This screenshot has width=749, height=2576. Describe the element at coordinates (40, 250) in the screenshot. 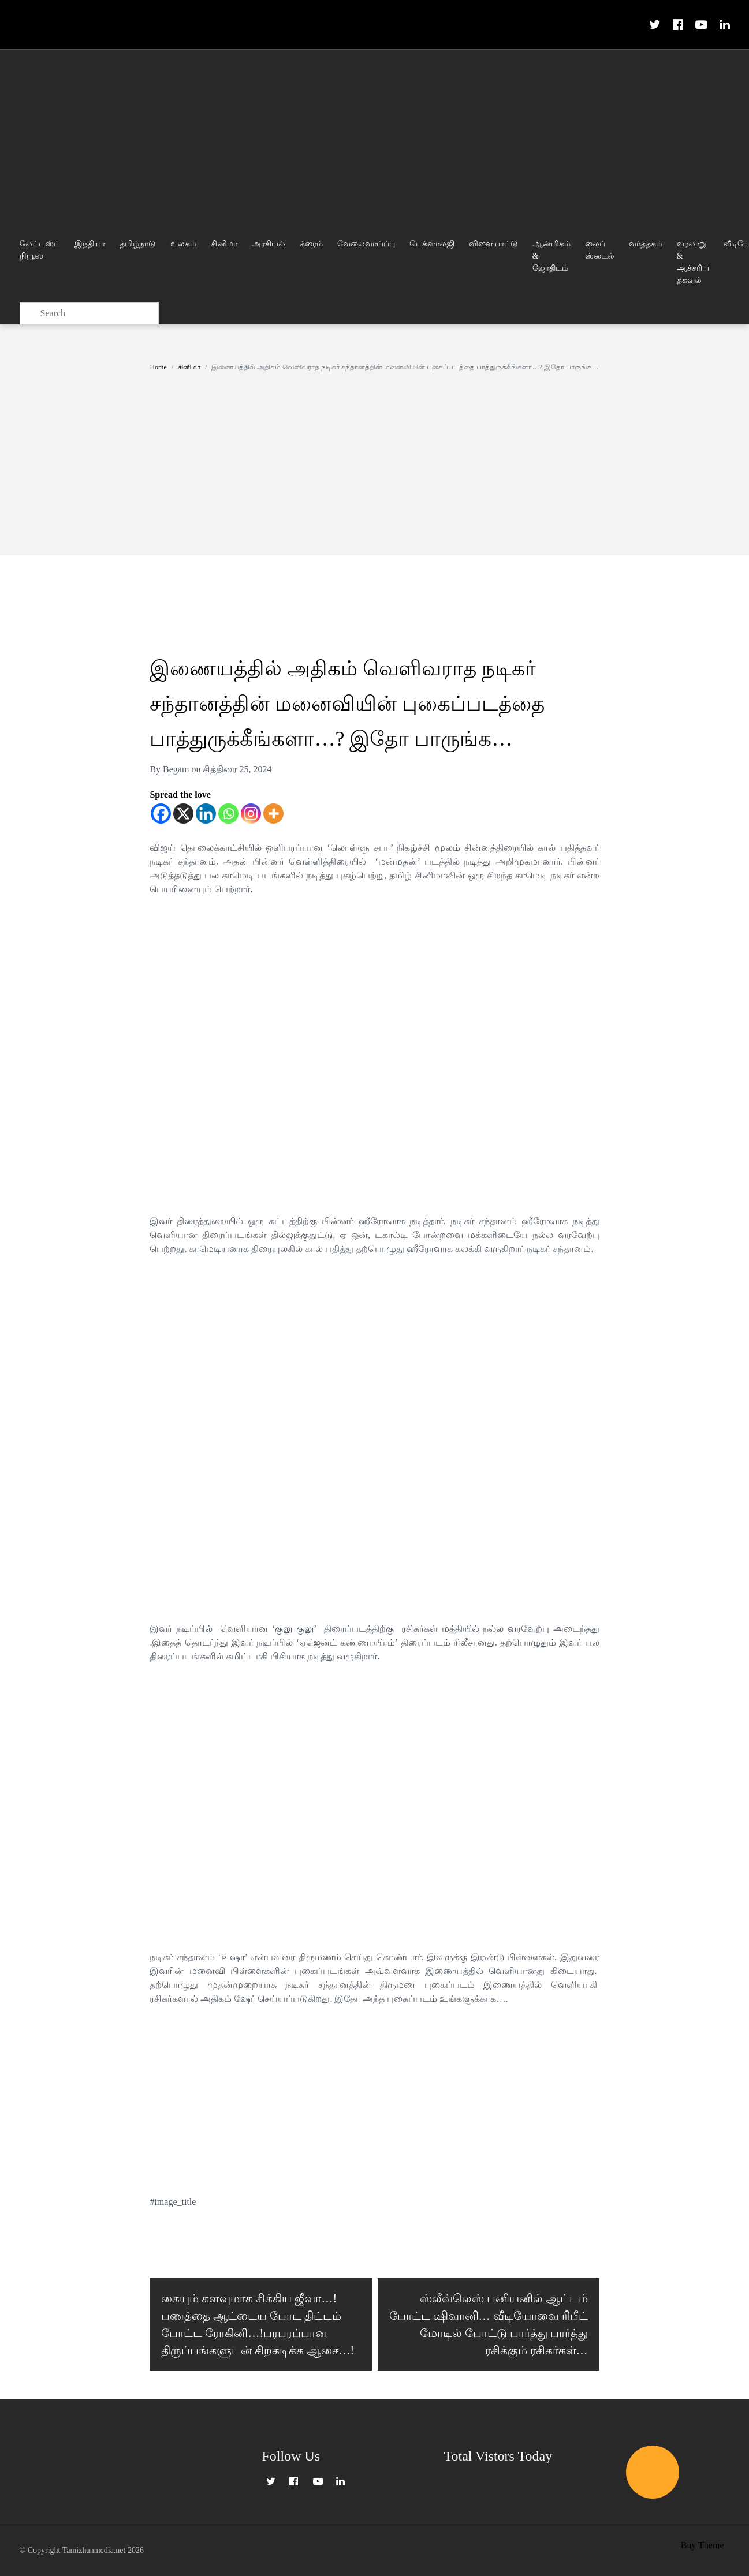

I see `லேட்டஸ்ட் நியூஸ்` at that location.